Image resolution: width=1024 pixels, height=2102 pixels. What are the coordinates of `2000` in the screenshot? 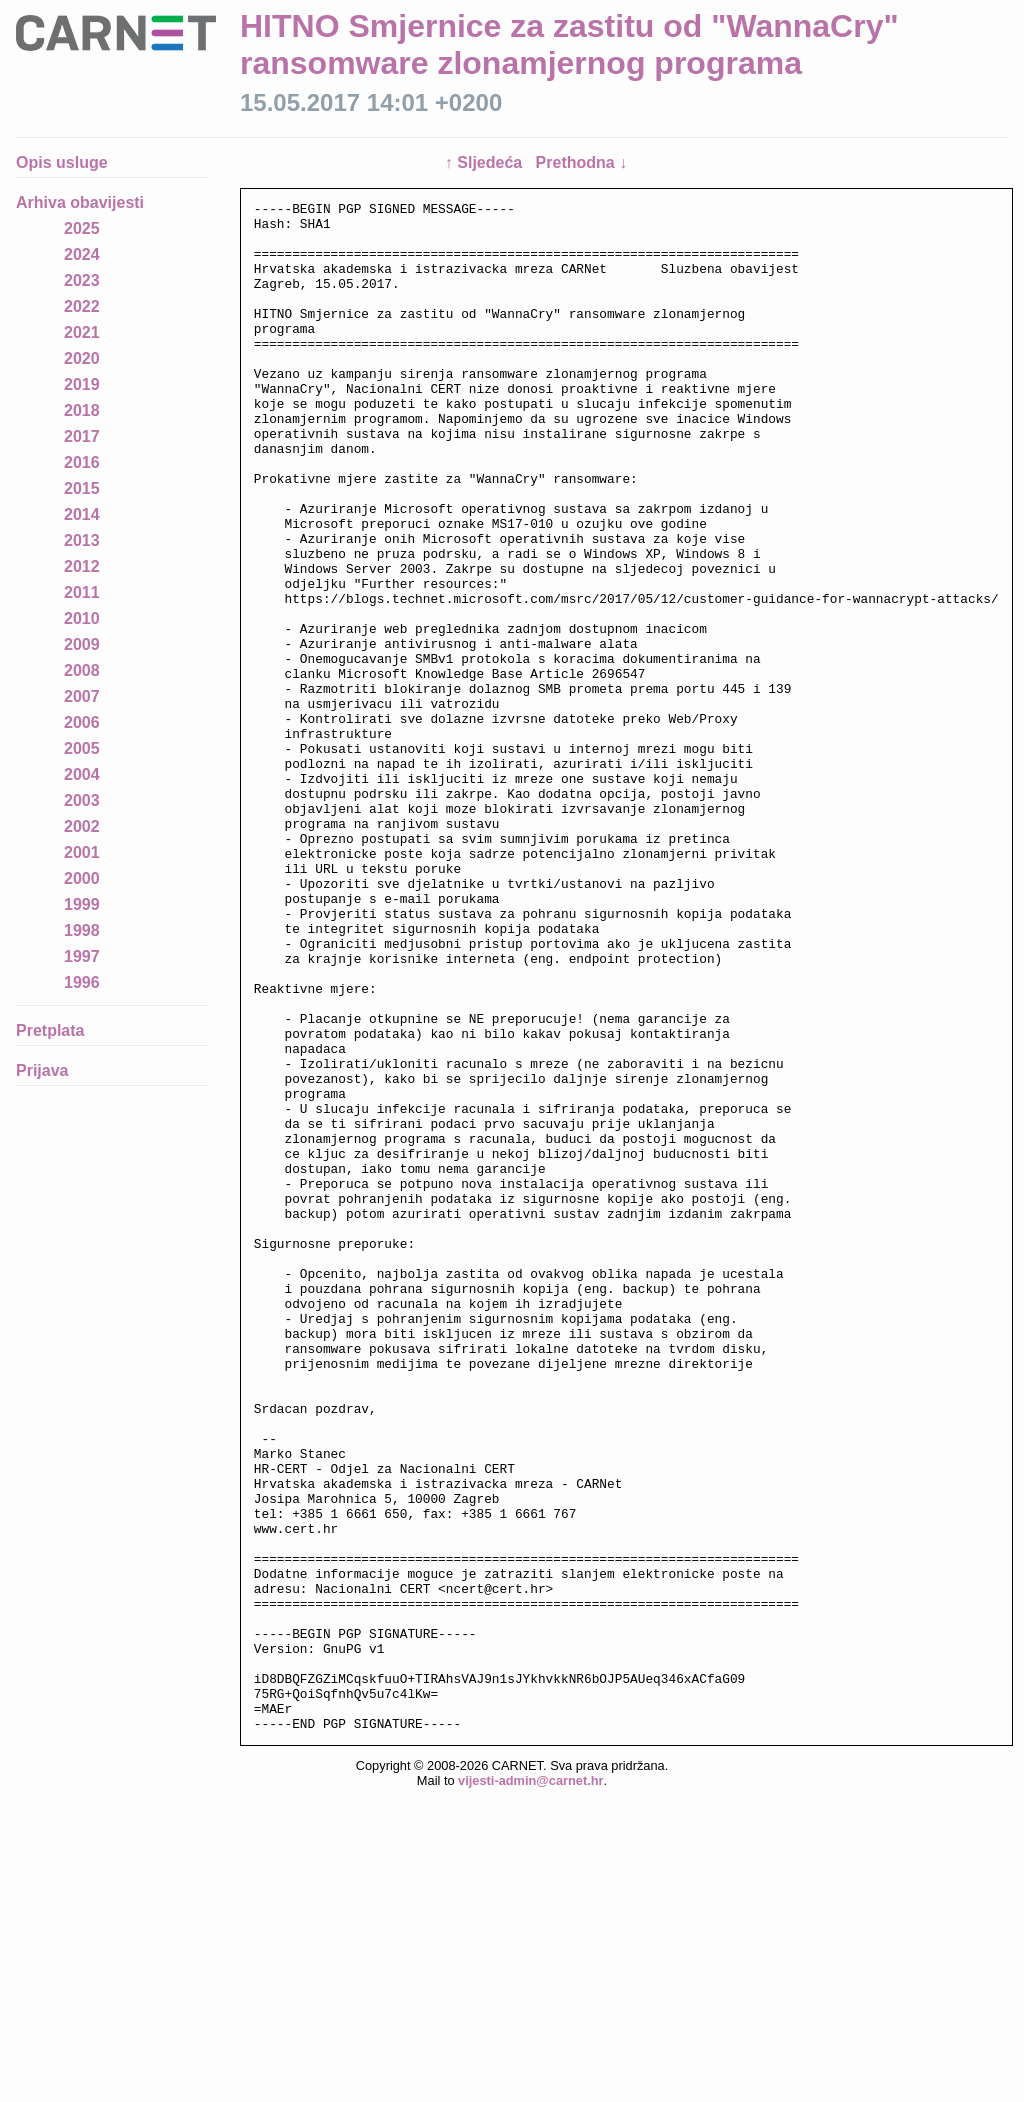 It's located at (82, 878).